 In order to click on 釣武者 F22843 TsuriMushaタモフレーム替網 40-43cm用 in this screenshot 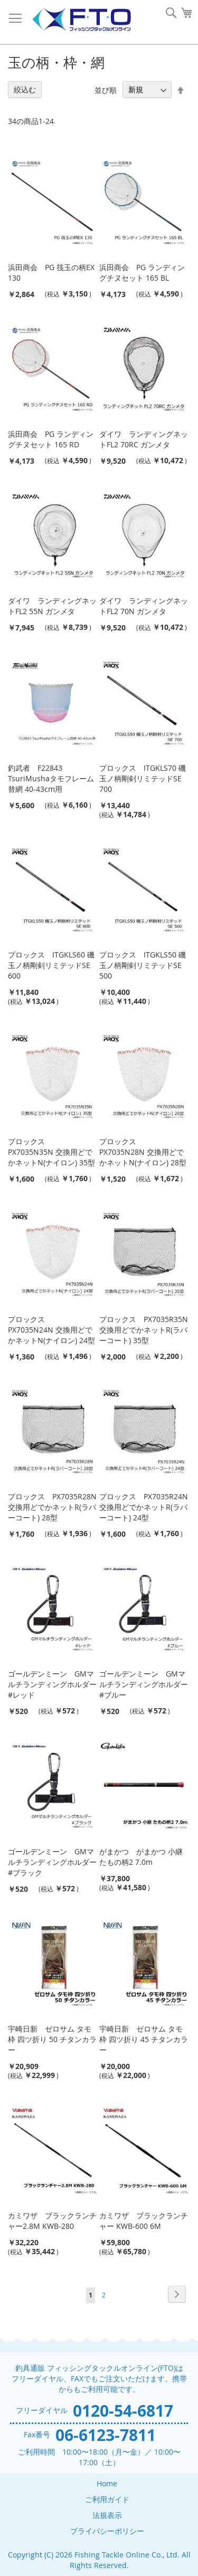, I will do `click(51, 778)`.